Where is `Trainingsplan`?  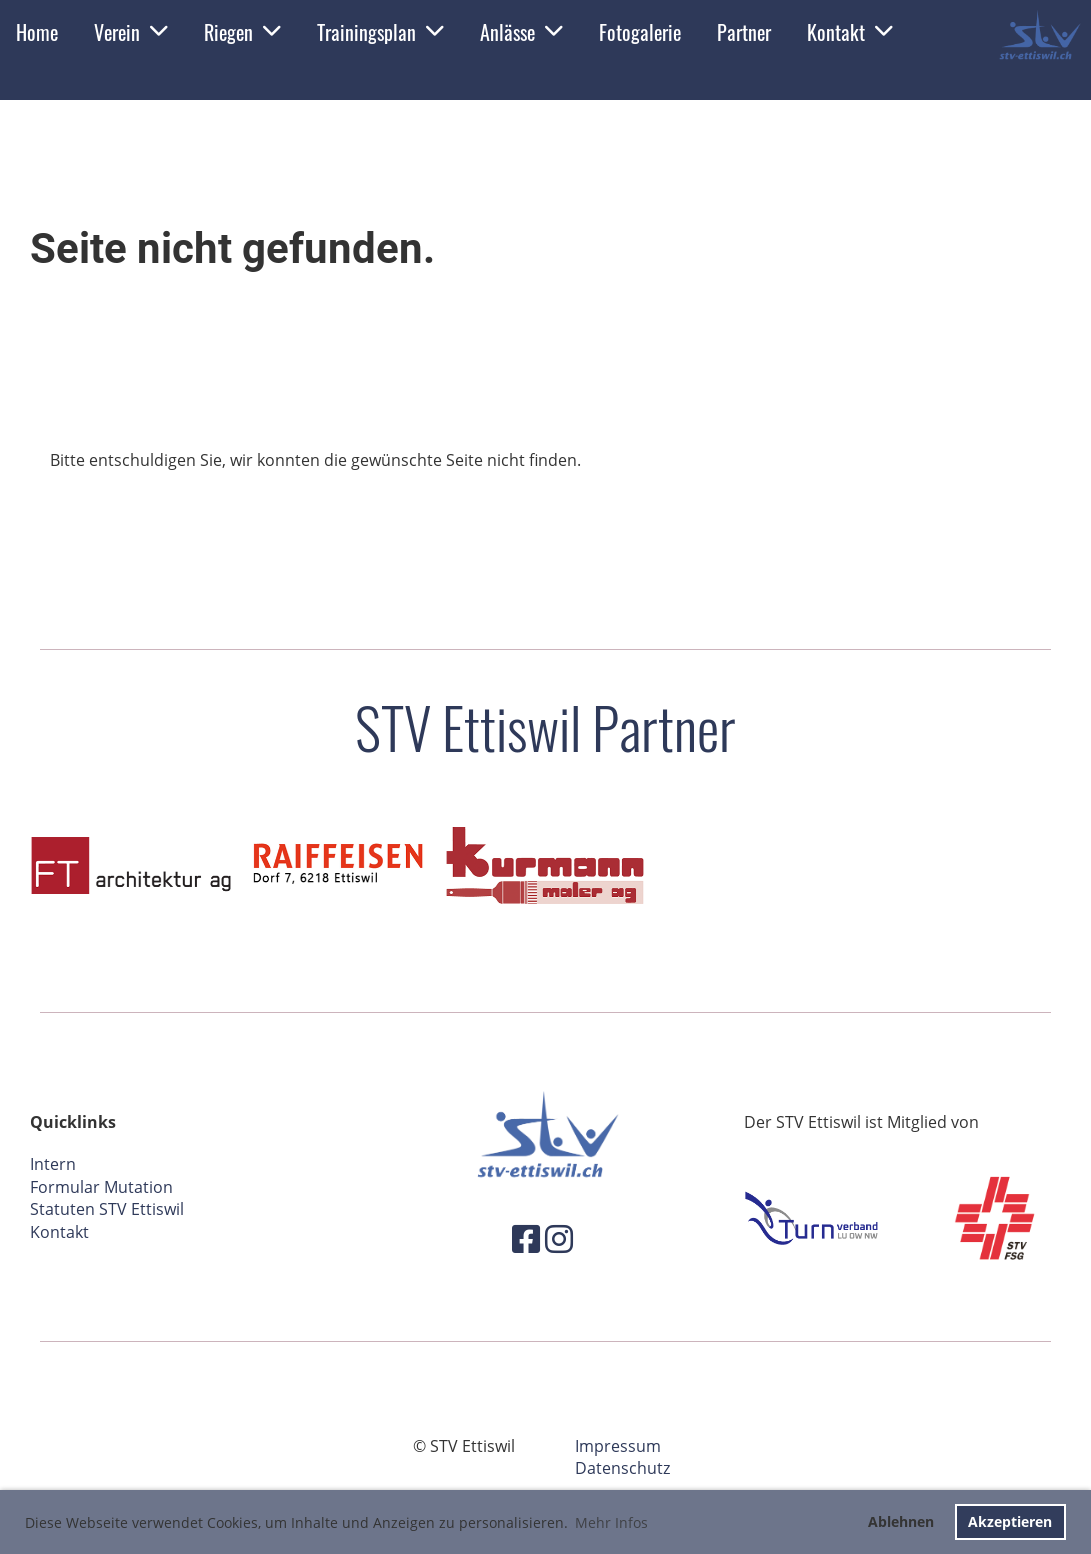 Trainingsplan is located at coordinates (380, 32).